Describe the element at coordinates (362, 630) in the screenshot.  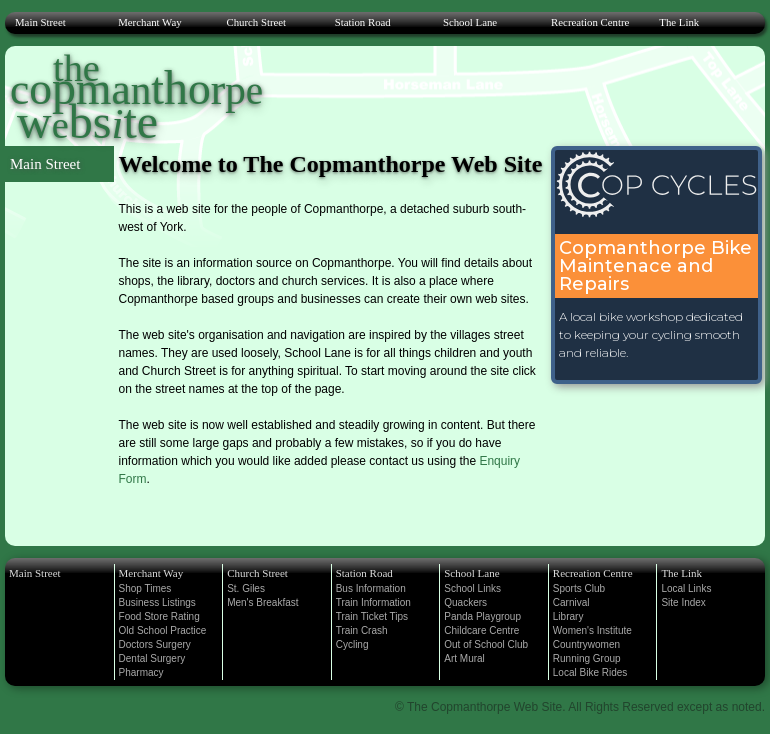
I see `Train Crash` at that location.